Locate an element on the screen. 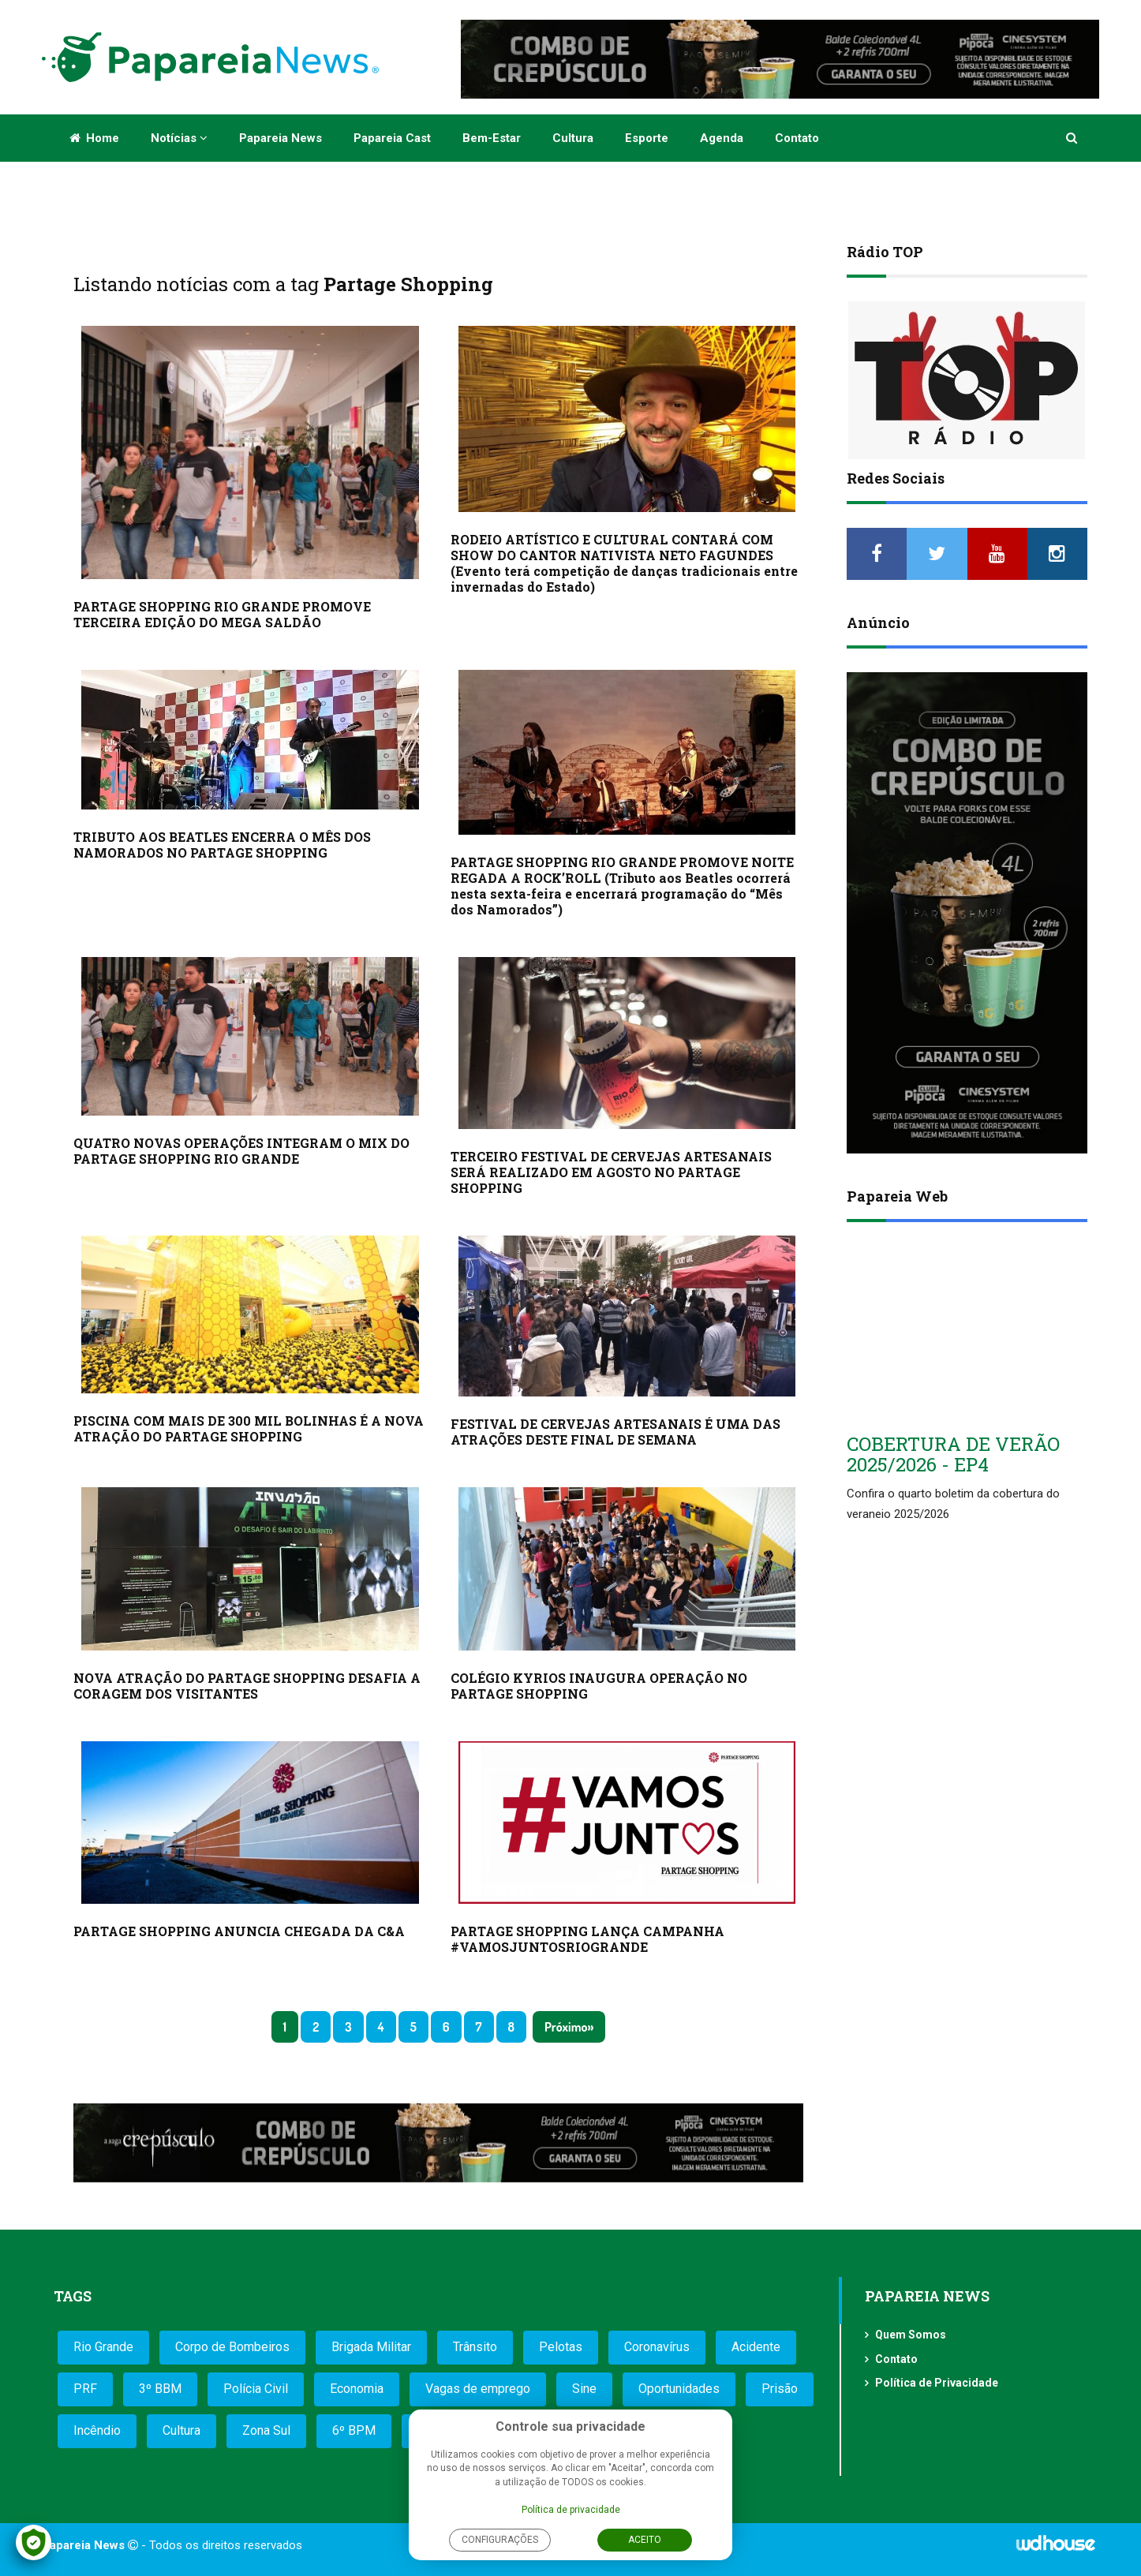 Image resolution: width=1141 pixels, height=2576 pixels. PARTAGE SHOPPING RIO GRANDE PROMOVE TERCEIRA EDIÇÃO DO MEGA SALDÃO is located at coordinates (222, 614).